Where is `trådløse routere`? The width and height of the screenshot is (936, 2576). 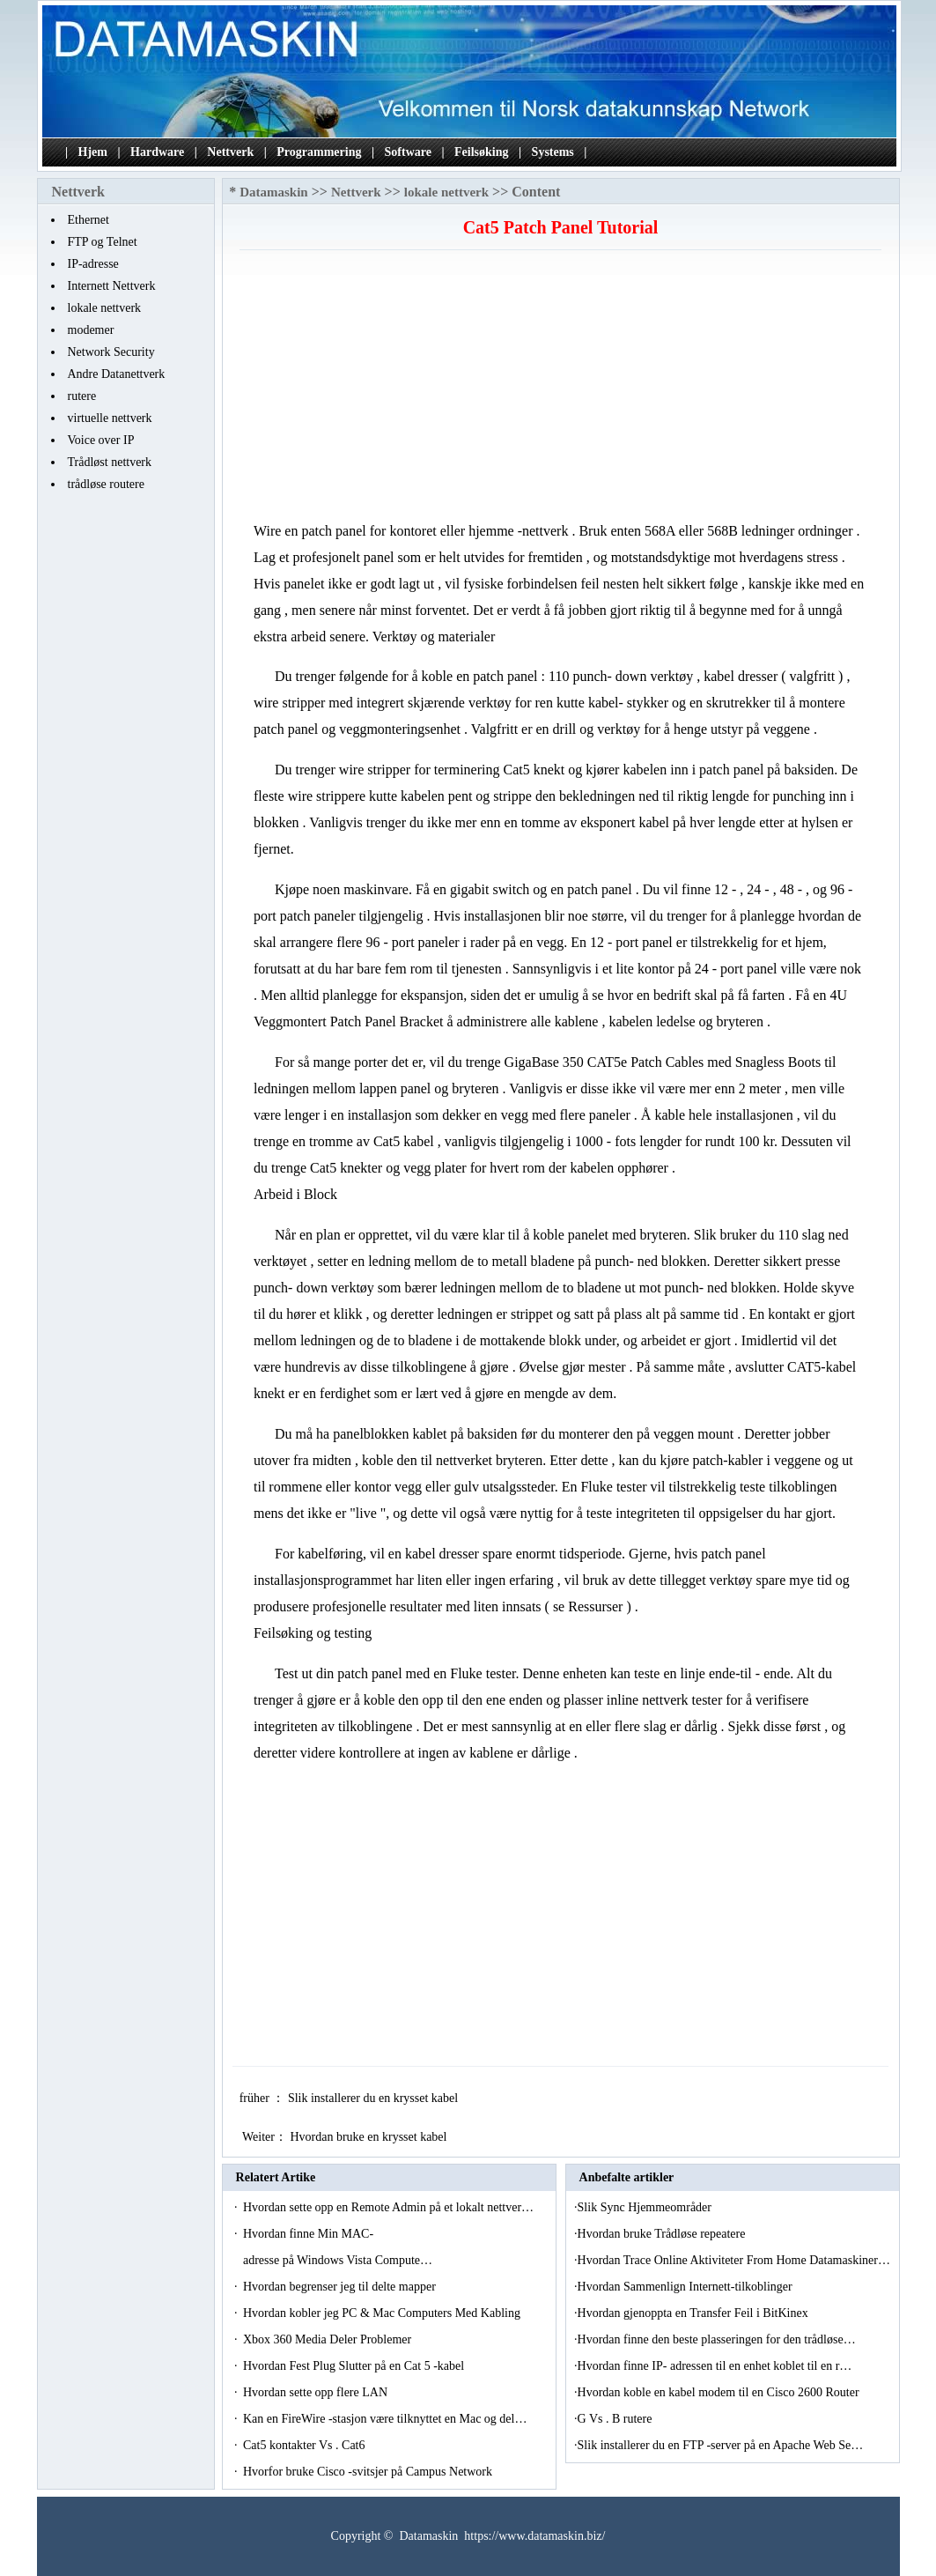 trådløse routere is located at coordinates (106, 484).